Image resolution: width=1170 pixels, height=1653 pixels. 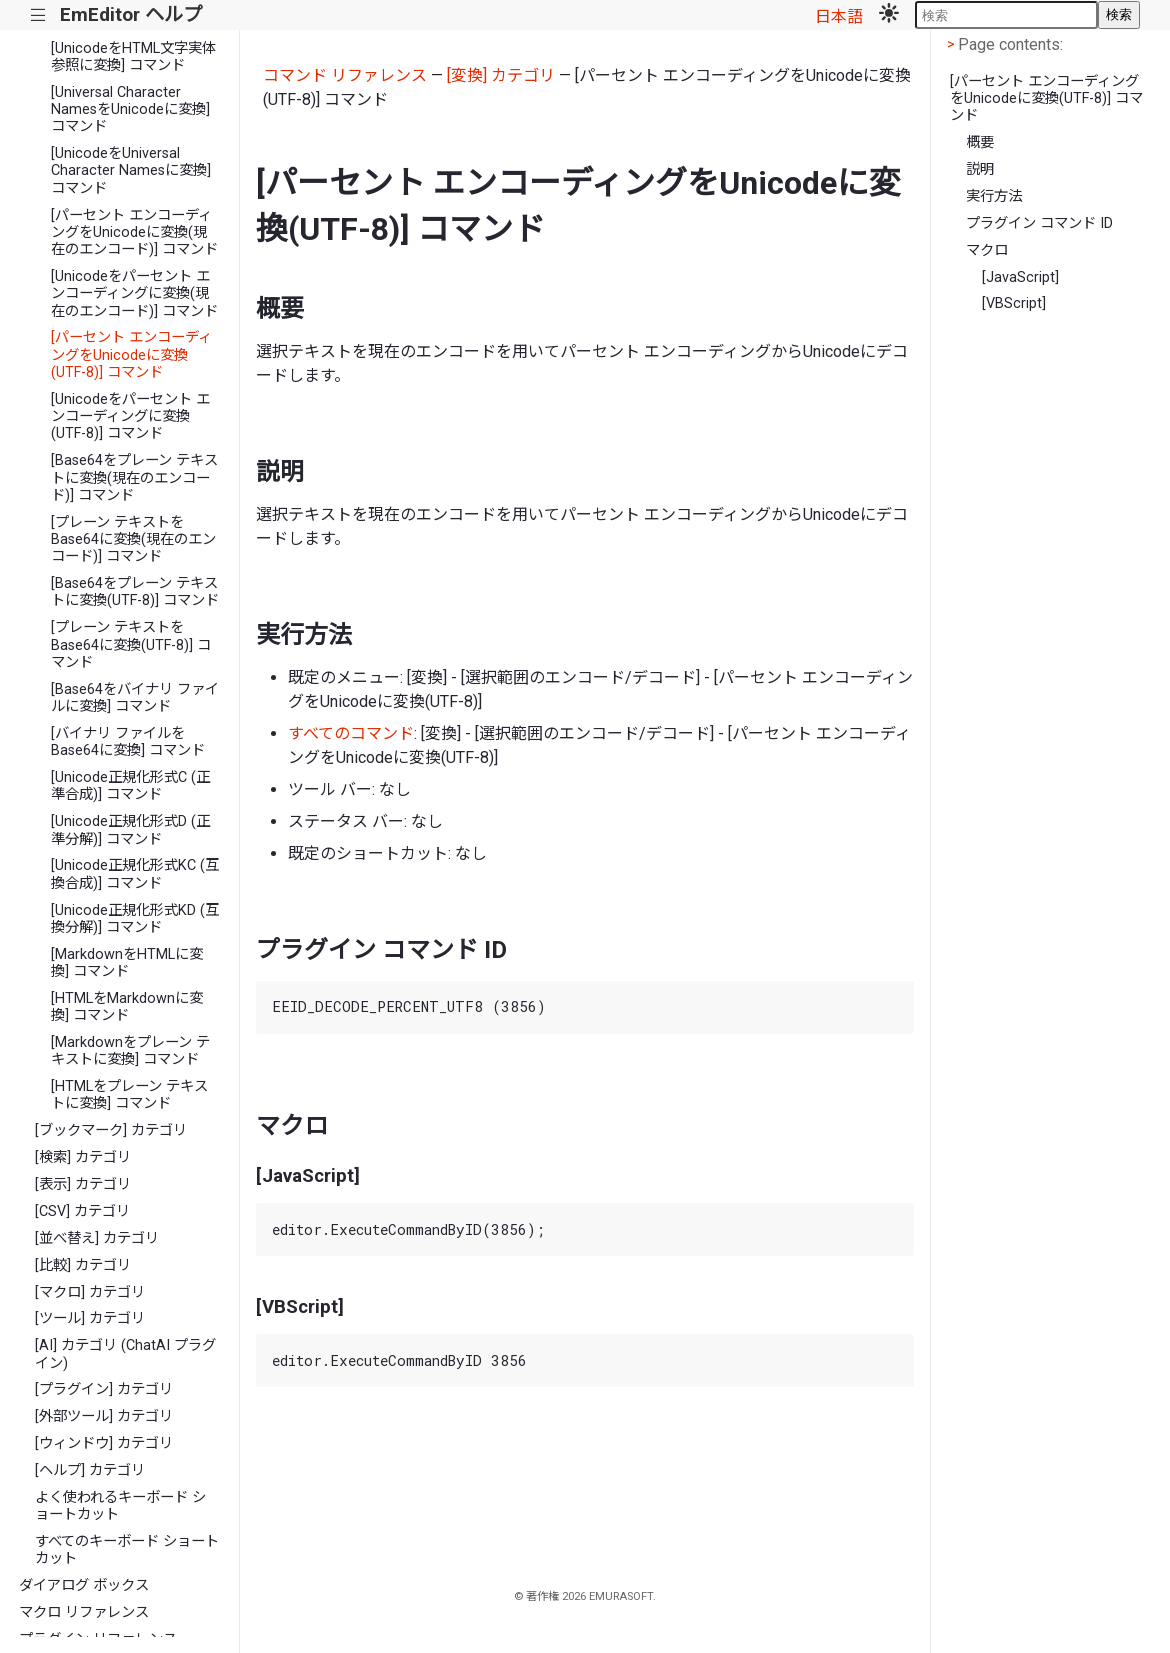 What do you see at coordinates (1039, 223) in the screenshot?
I see `プラグイン コマンド ID` at bounding box center [1039, 223].